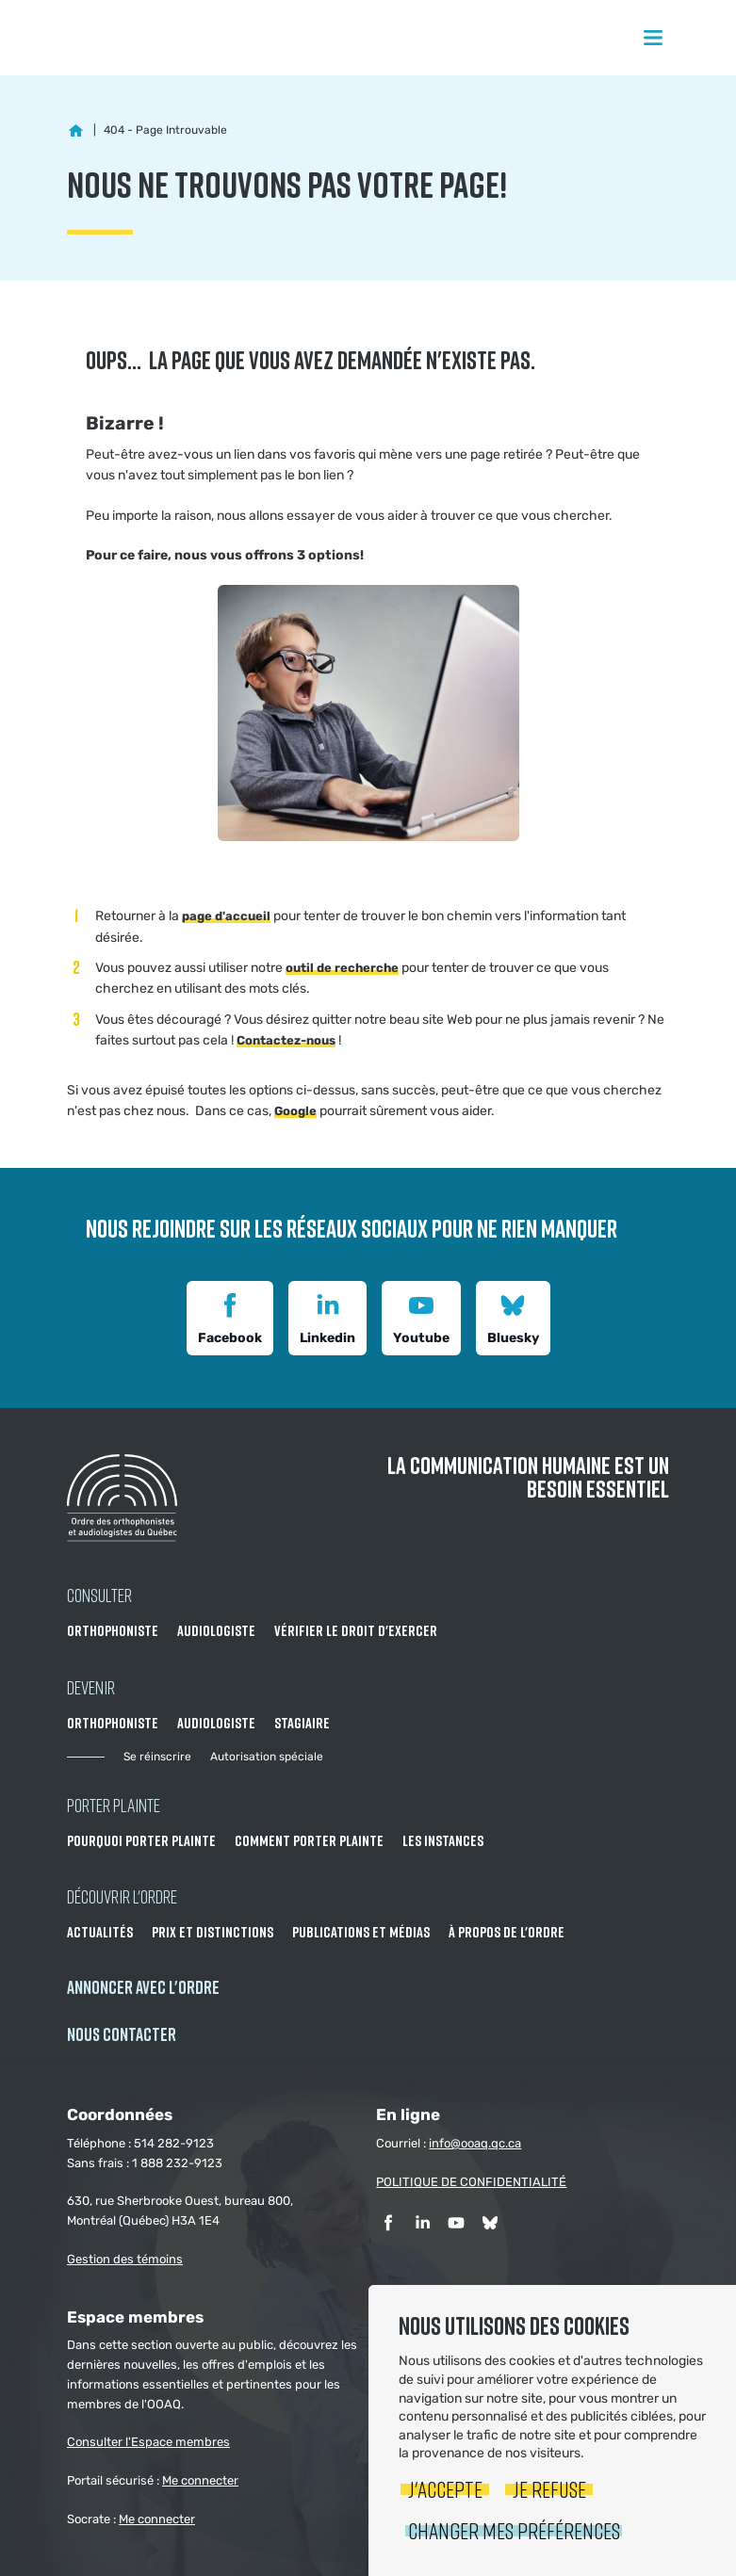  What do you see at coordinates (475, 2143) in the screenshot?
I see `info@ooaq.qc.ca` at bounding box center [475, 2143].